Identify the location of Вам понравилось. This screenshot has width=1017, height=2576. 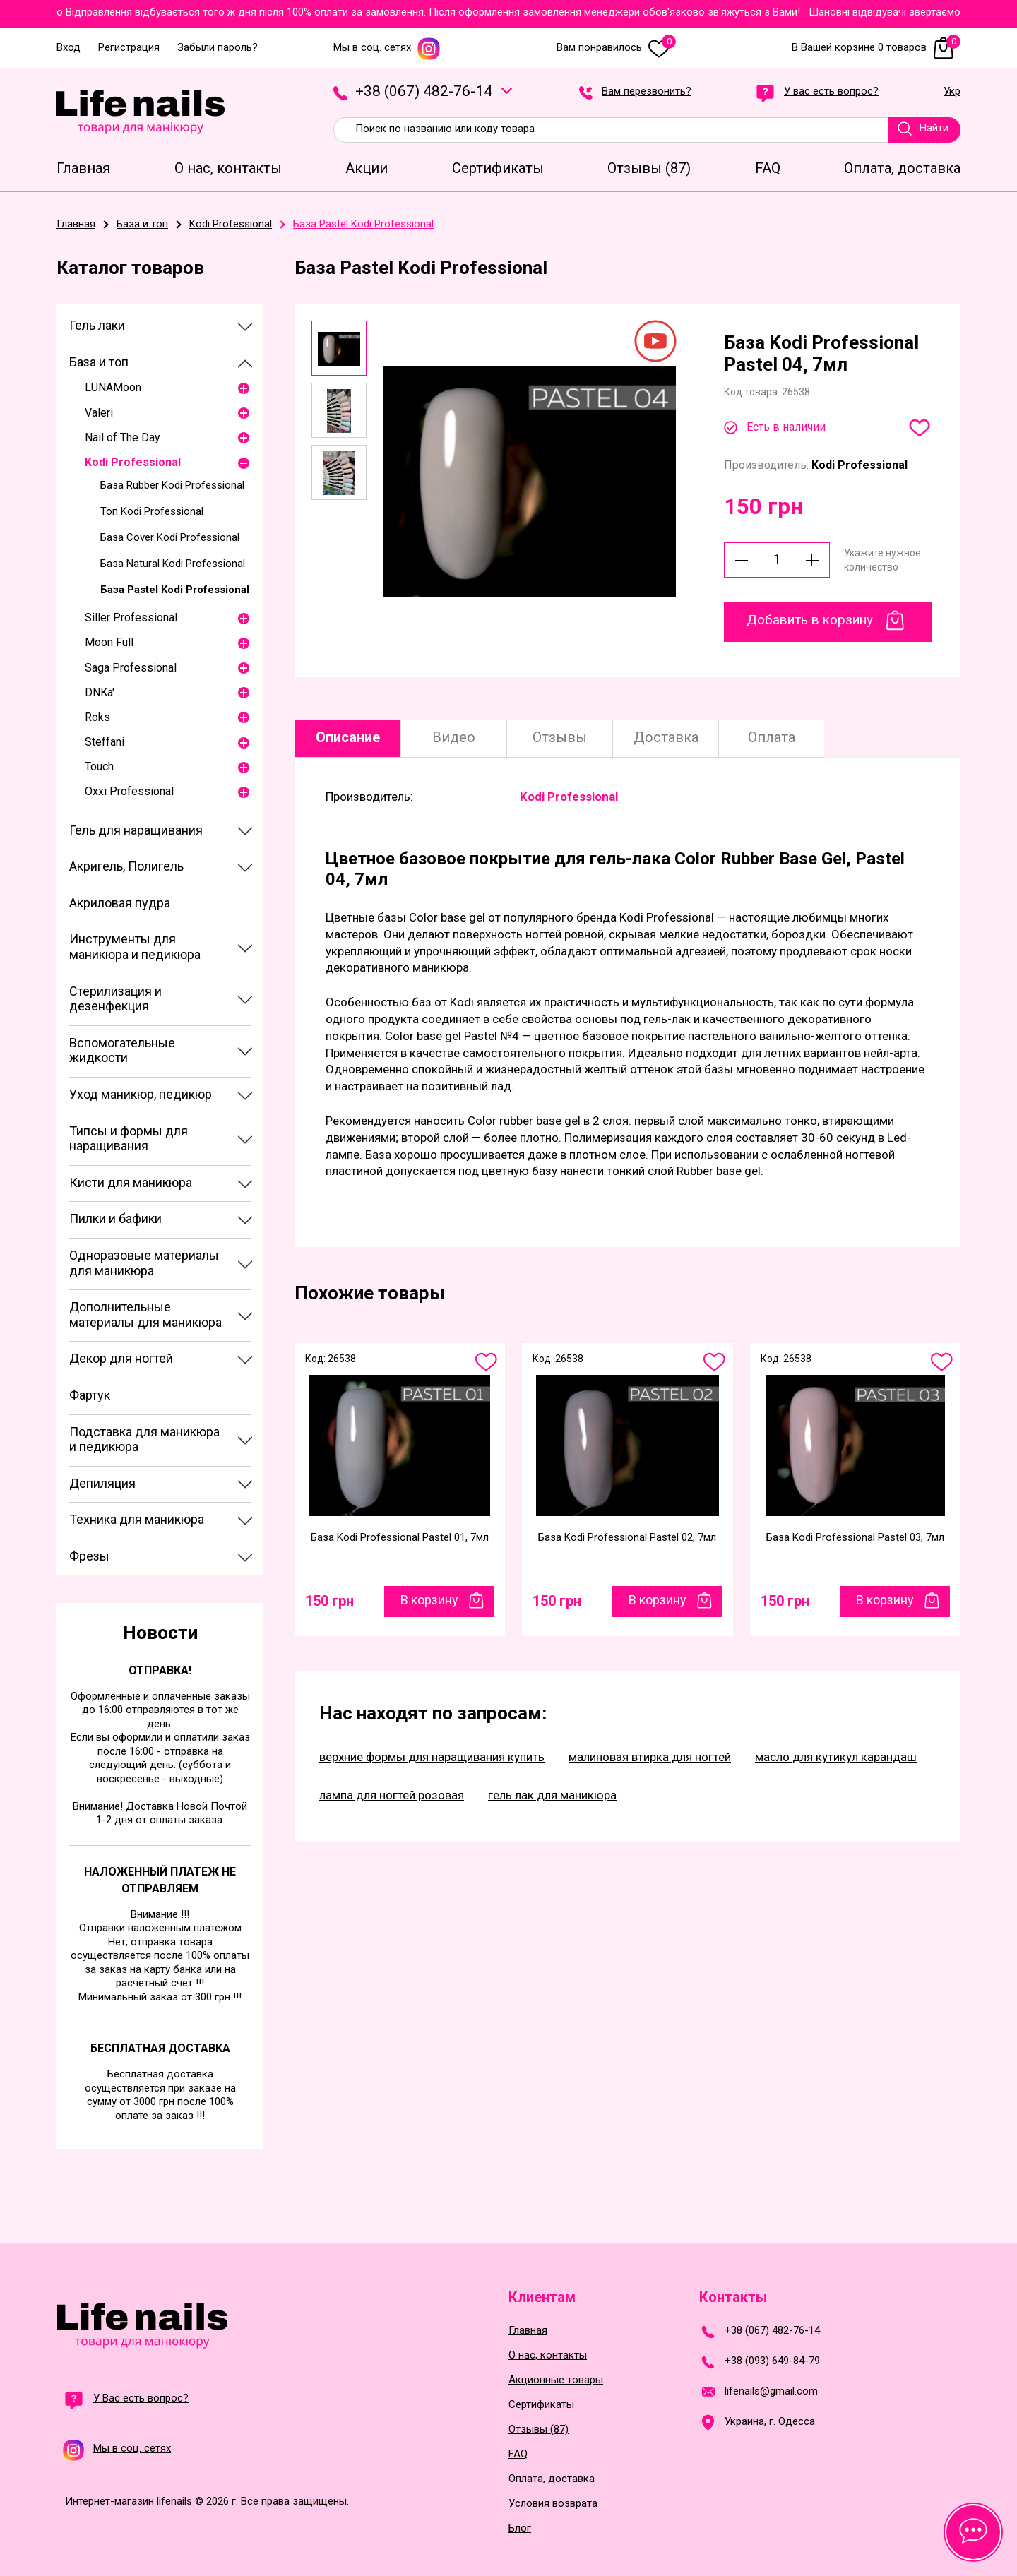
(616, 47).